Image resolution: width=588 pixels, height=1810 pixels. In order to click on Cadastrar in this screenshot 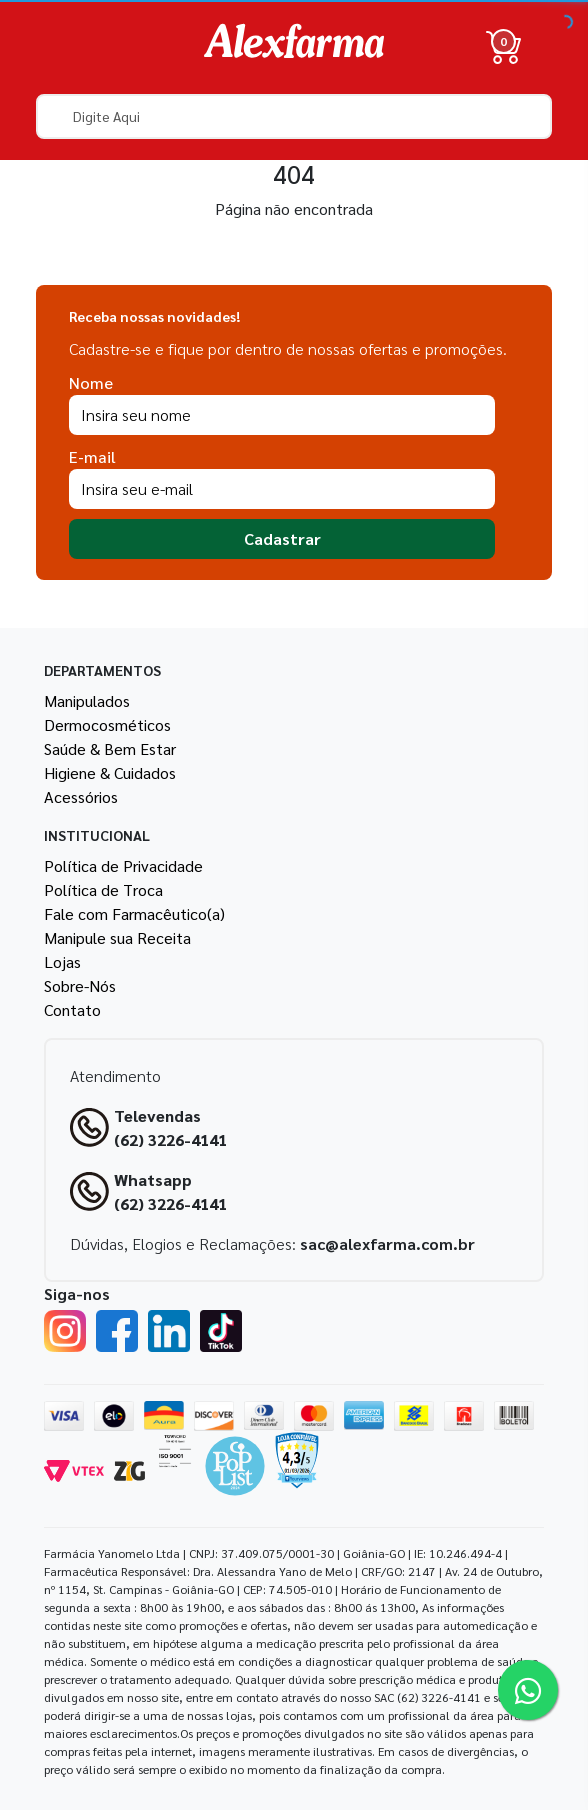, I will do `click(282, 538)`.